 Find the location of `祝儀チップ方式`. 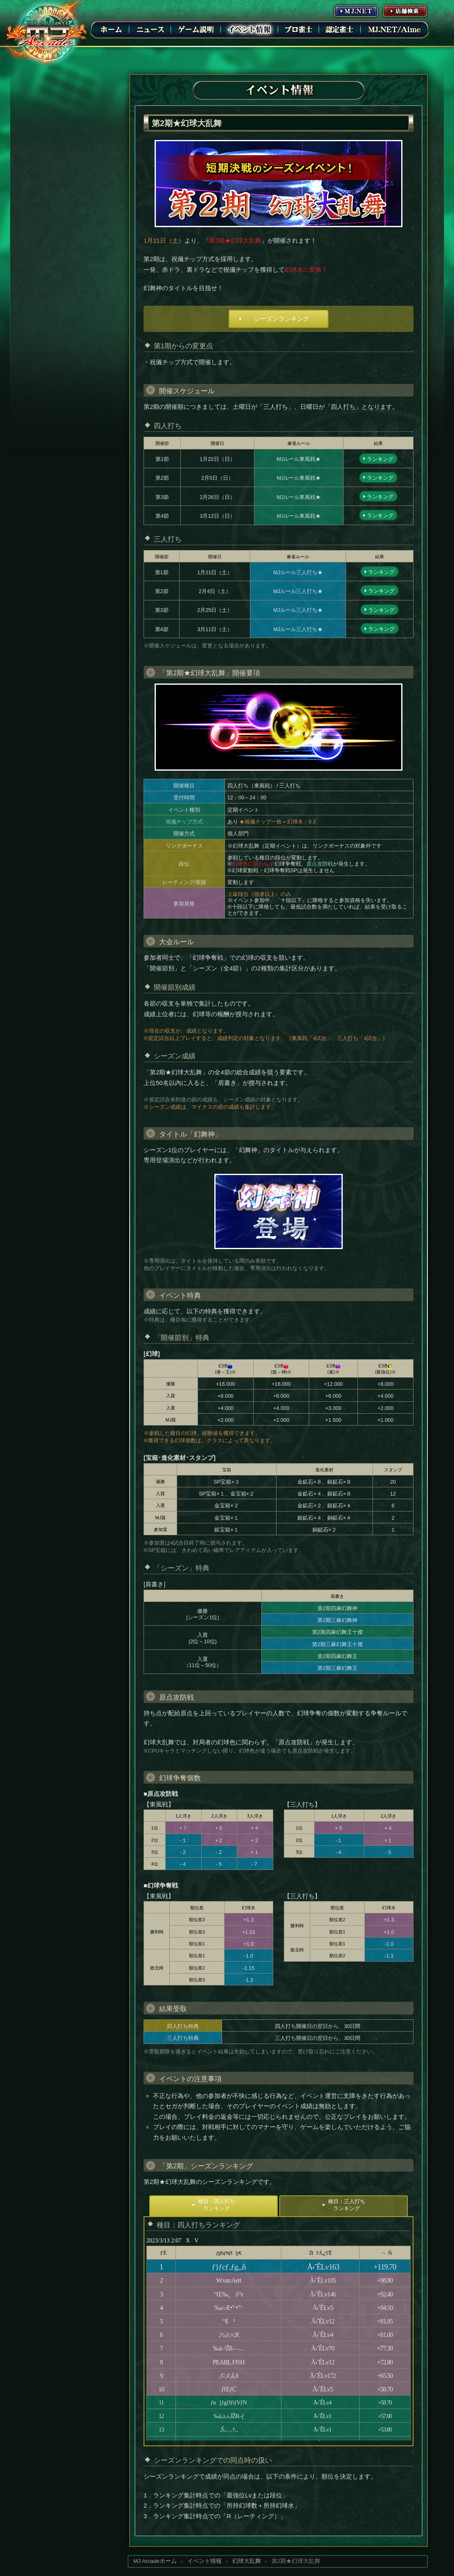

祝儀チップ方式 is located at coordinates (184, 822).